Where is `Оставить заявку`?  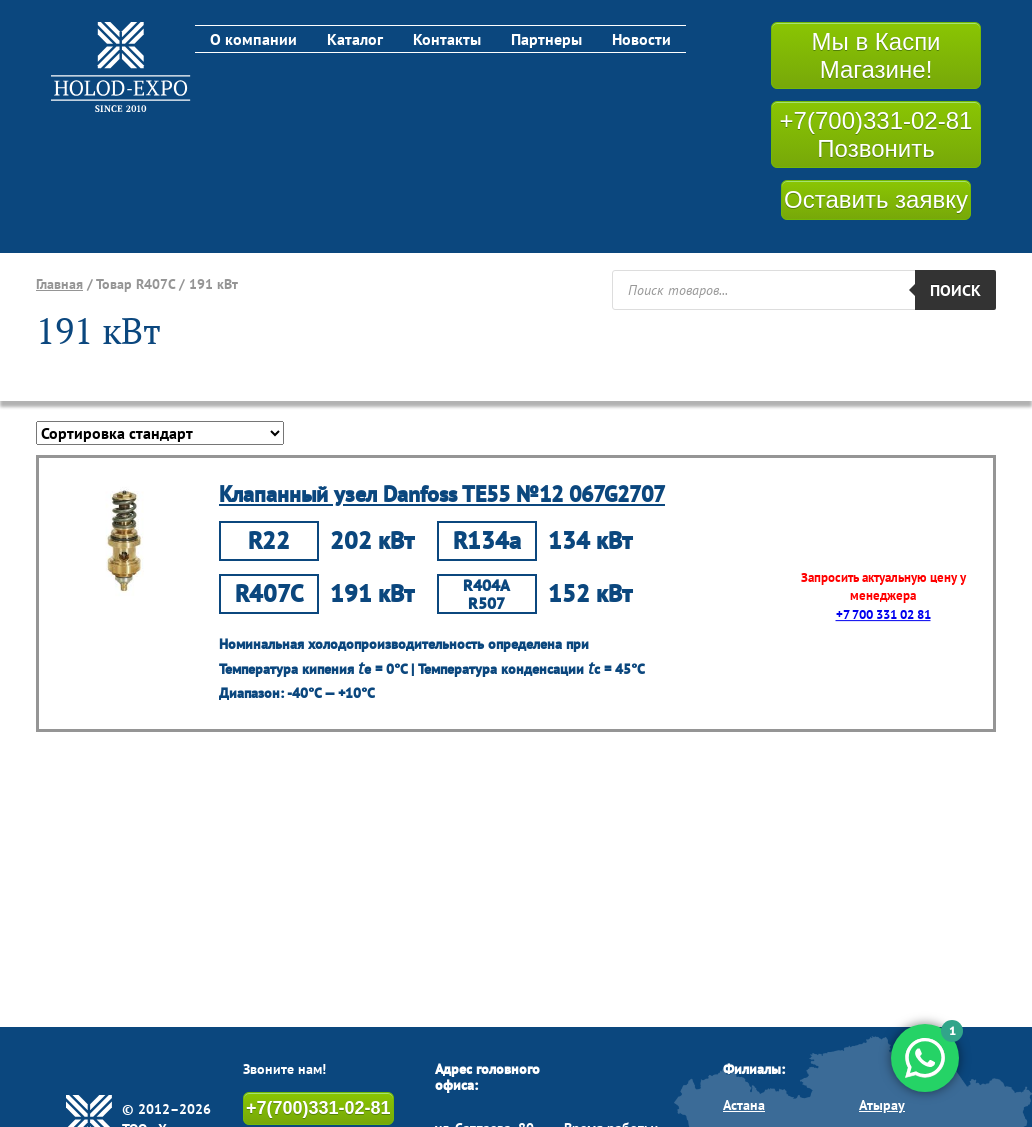 Оставить заявку is located at coordinates (876, 199).